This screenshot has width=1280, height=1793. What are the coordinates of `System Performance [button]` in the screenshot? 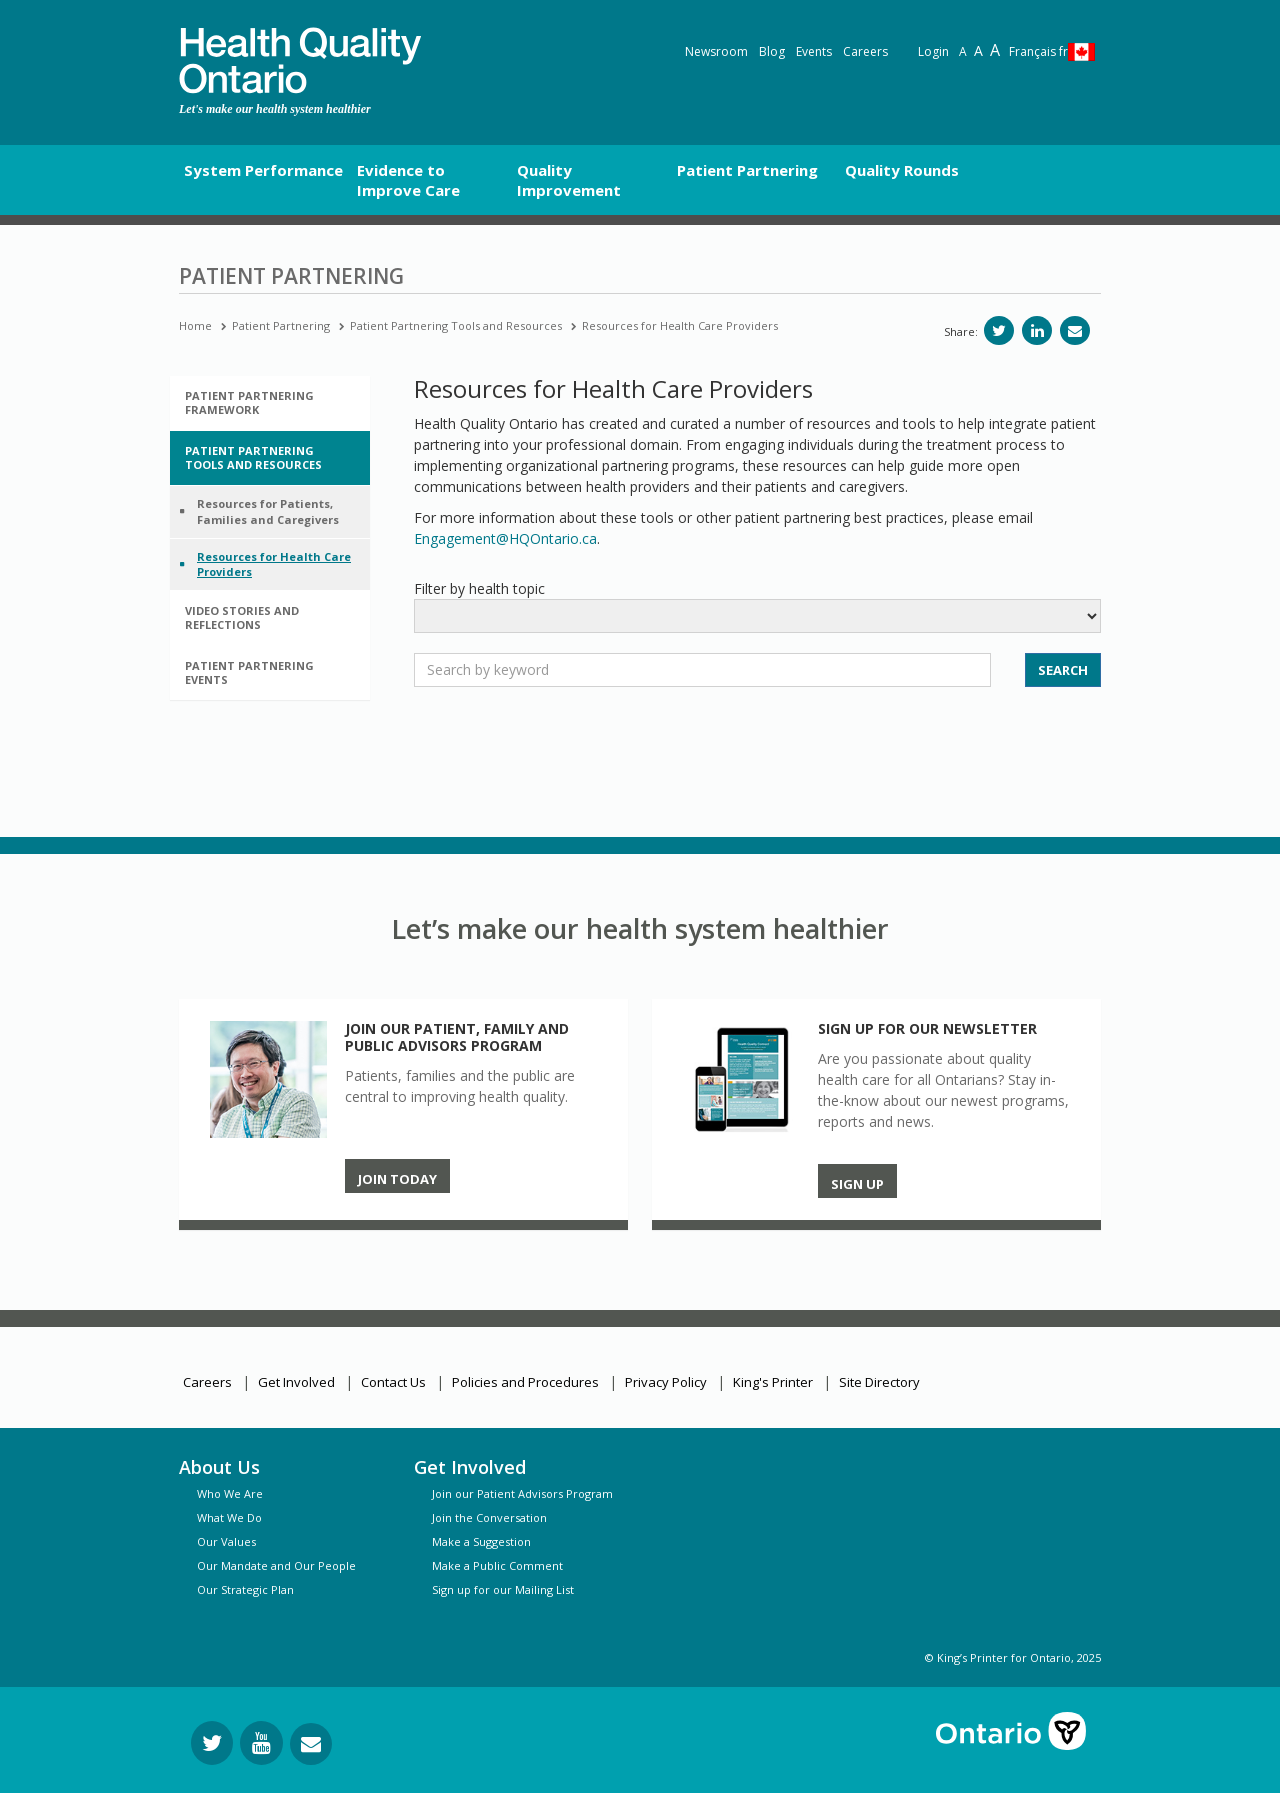 It's located at (263, 170).